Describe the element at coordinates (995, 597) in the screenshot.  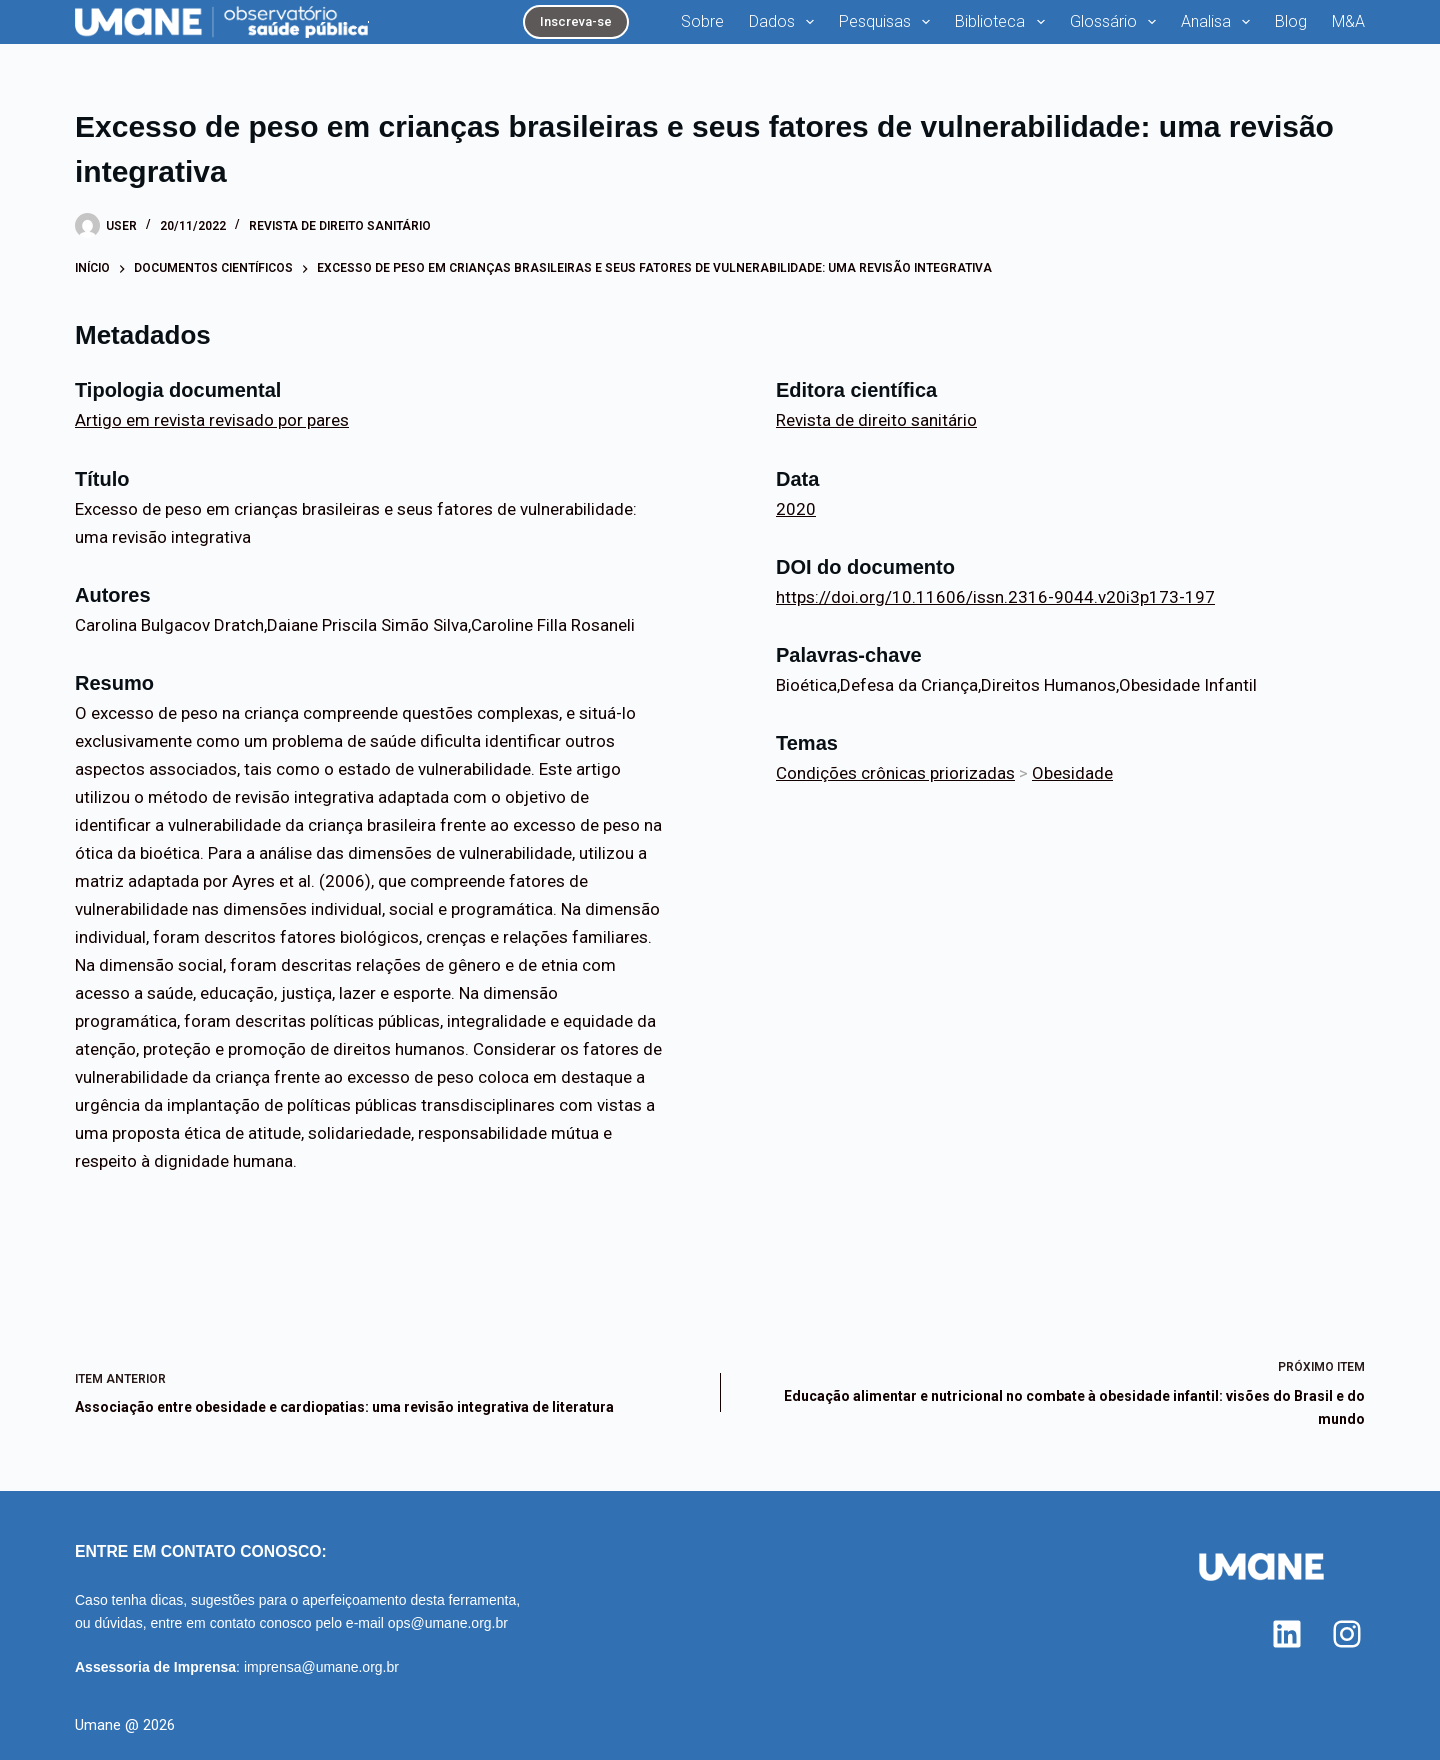
I see `https://doi.org/10.11606/issn.2316-9044.v20i3p173-197` at that location.